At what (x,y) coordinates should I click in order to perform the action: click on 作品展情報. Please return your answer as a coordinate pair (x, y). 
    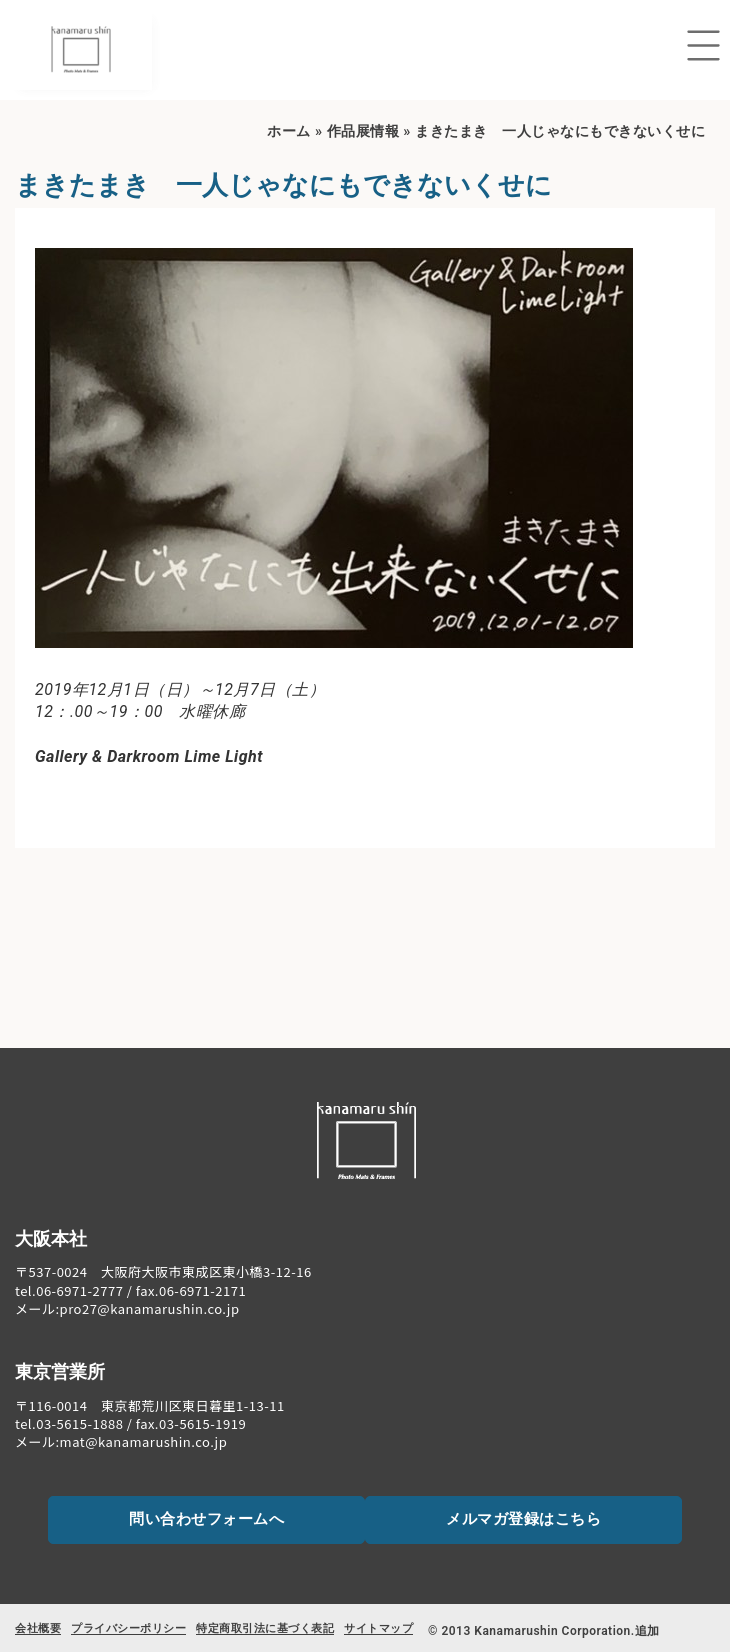
    Looking at the image, I should click on (363, 131).